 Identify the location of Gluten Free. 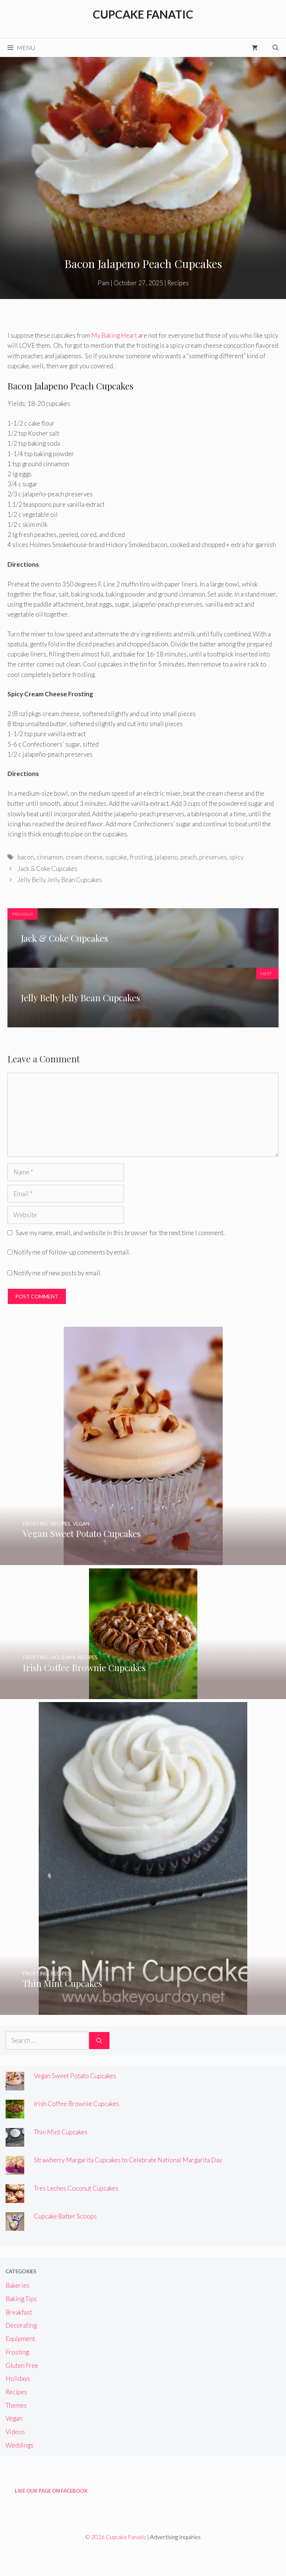
(22, 2365).